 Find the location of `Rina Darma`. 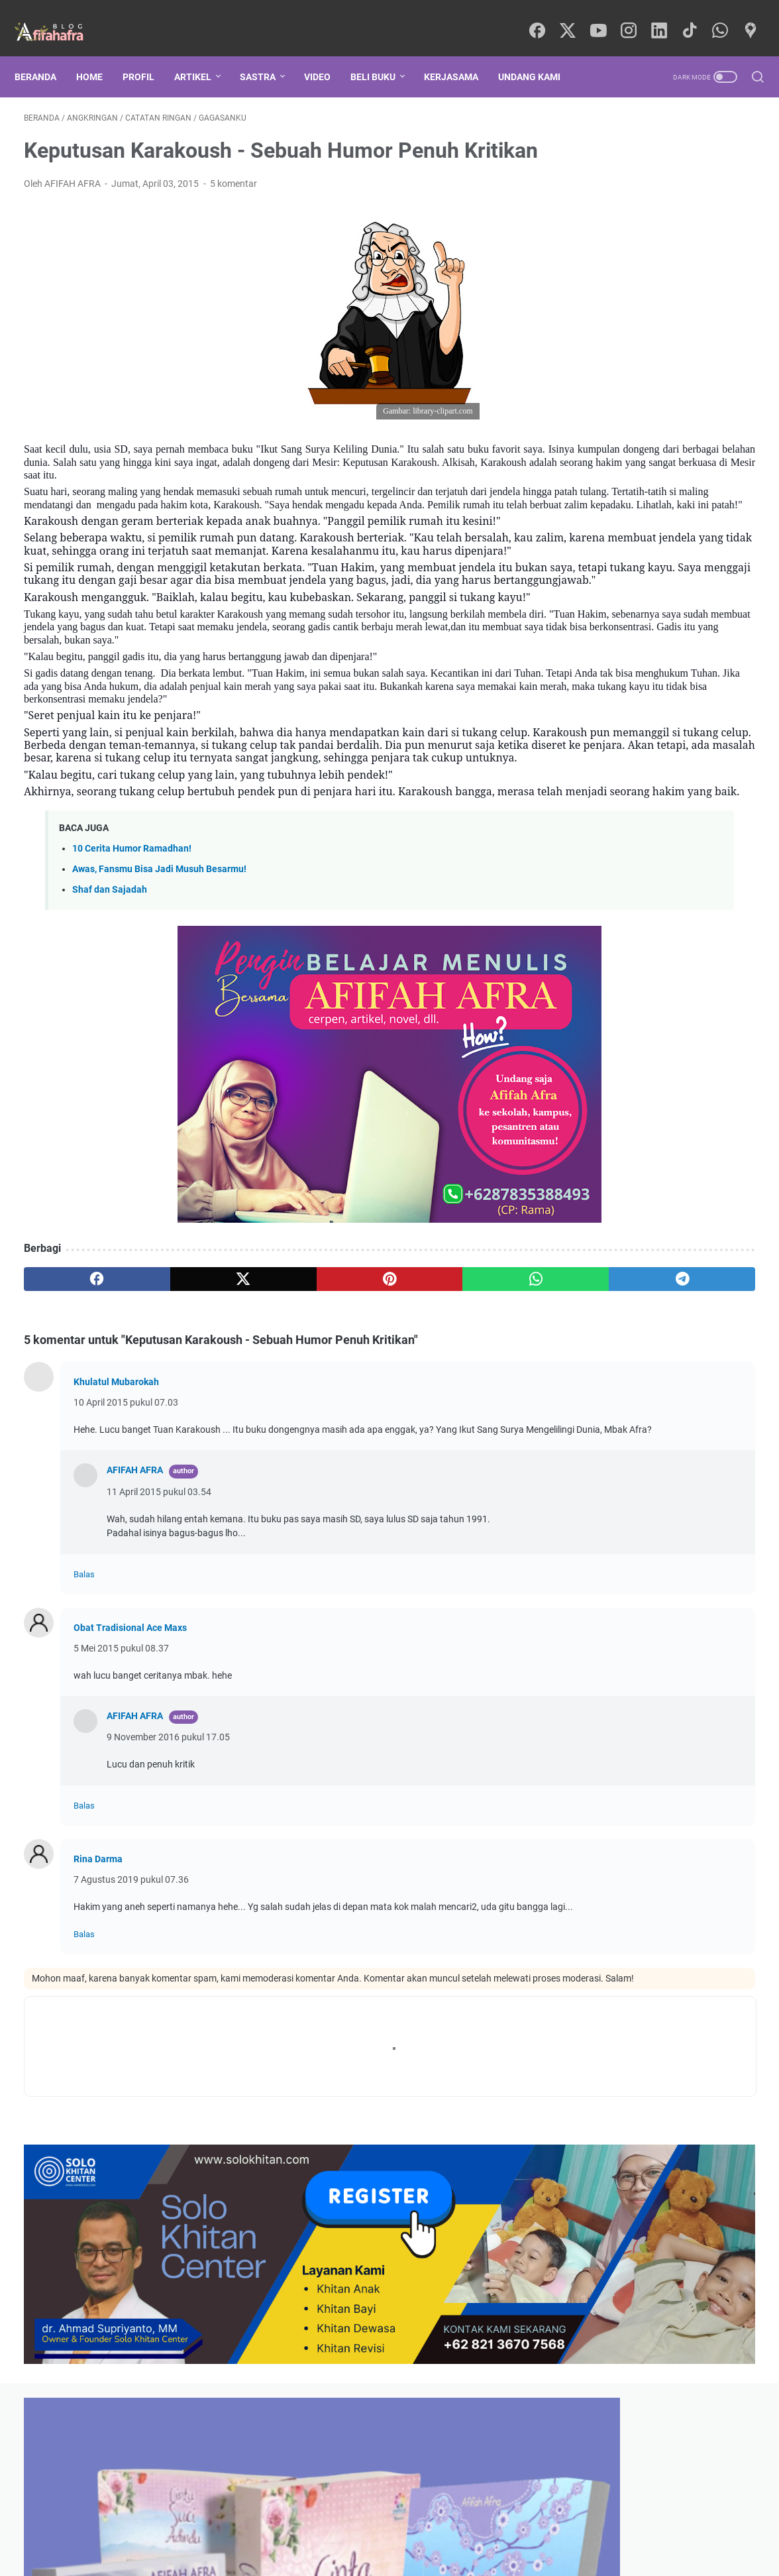

Rina Darma is located at coordinates (98, 2019).